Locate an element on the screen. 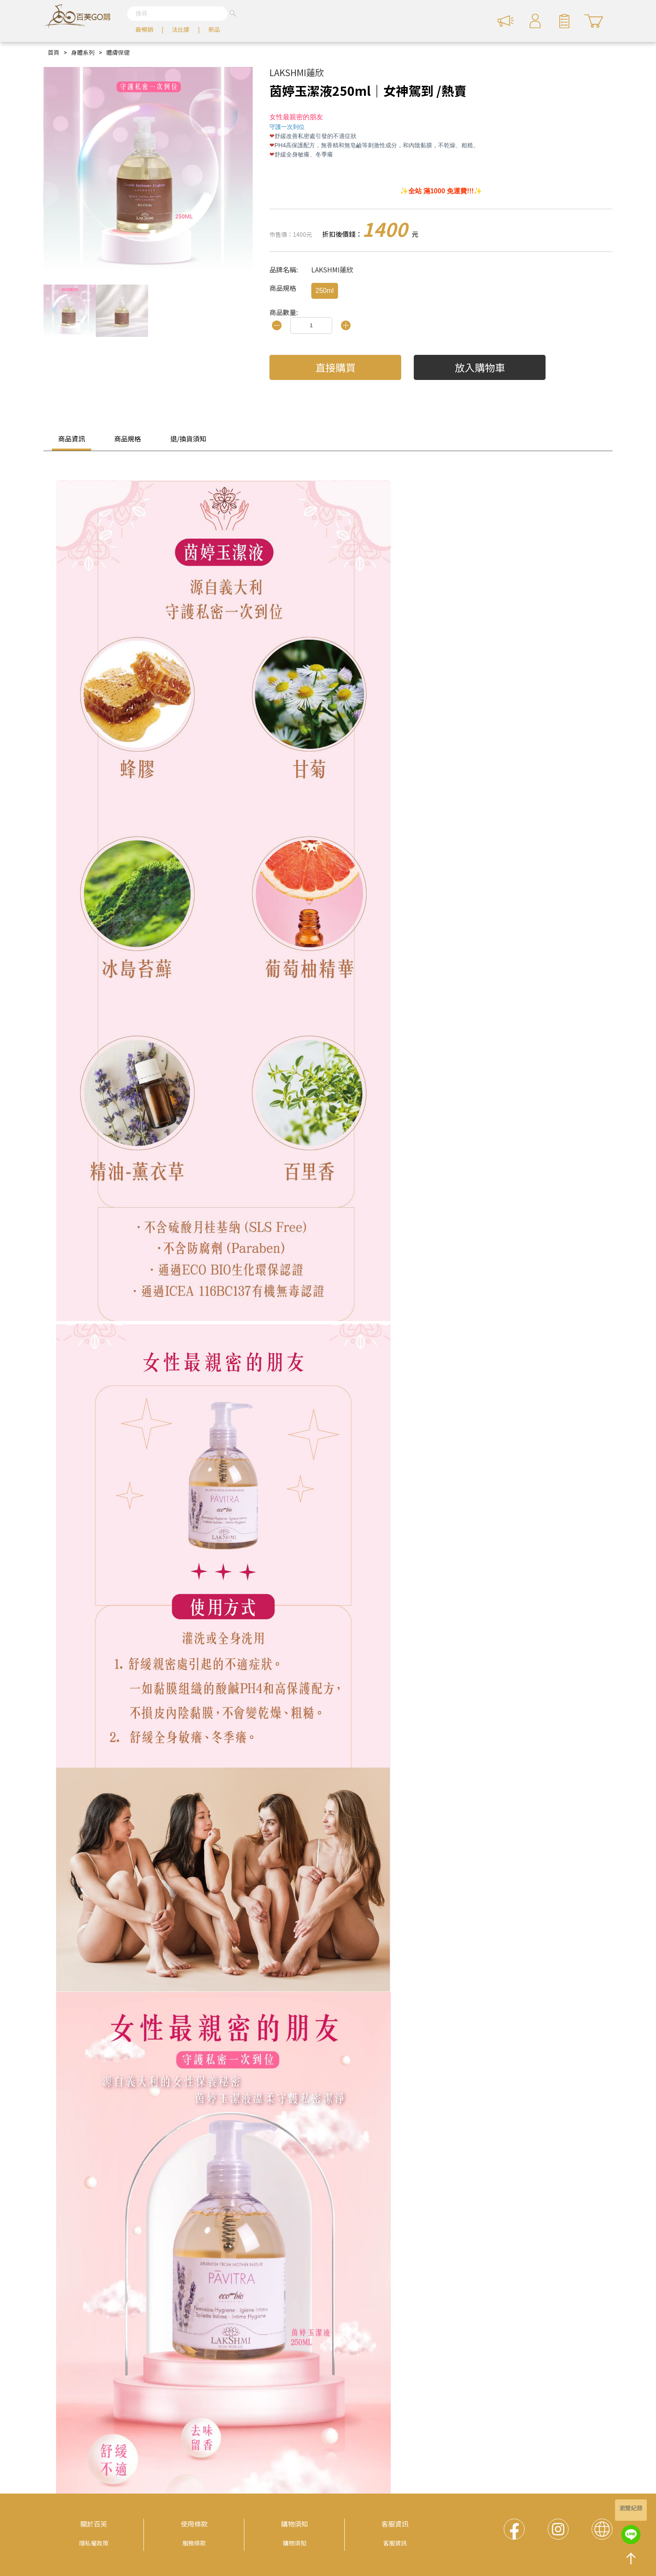  客服資訊 is located at coordinates (395, 2524).